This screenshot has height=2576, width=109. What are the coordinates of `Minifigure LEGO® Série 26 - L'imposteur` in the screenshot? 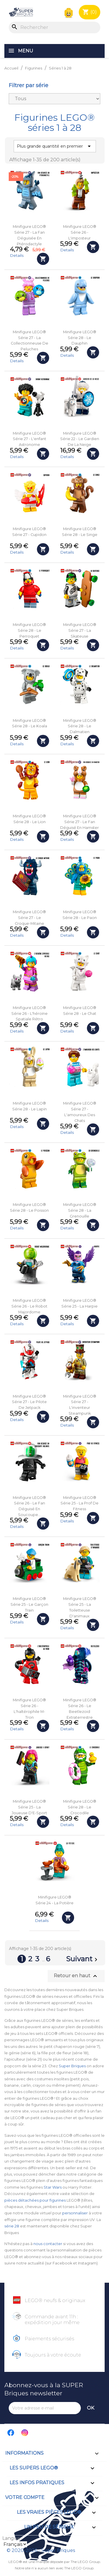 It's located at (79, 232).